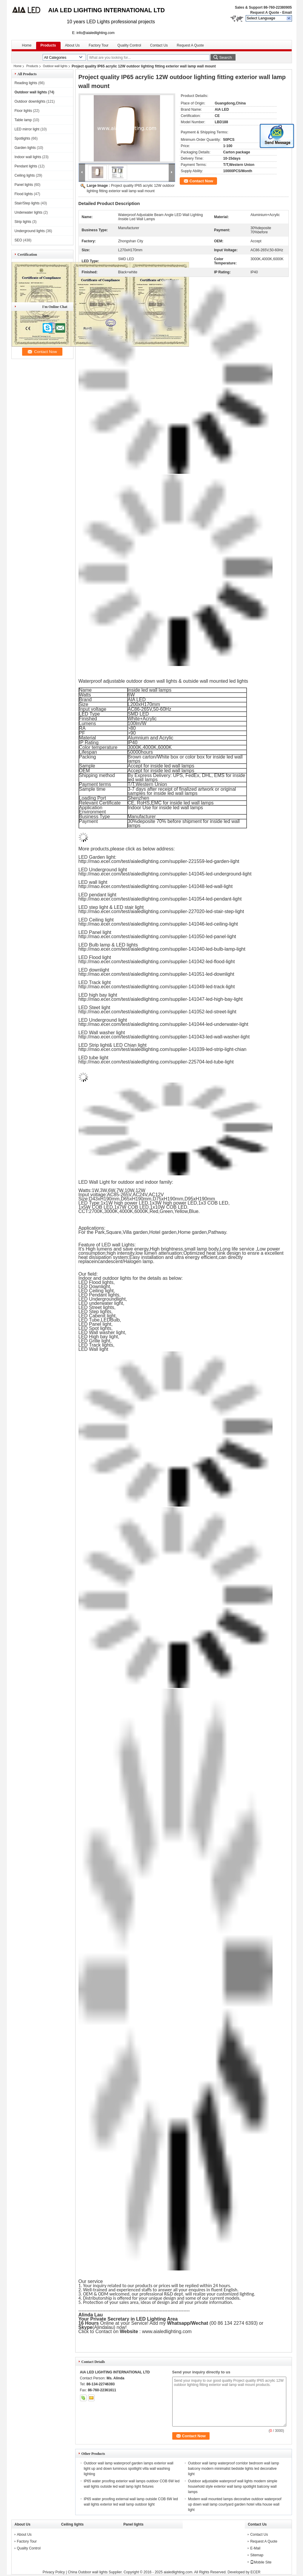  I want to click on Reading lights, so click(26, 83).